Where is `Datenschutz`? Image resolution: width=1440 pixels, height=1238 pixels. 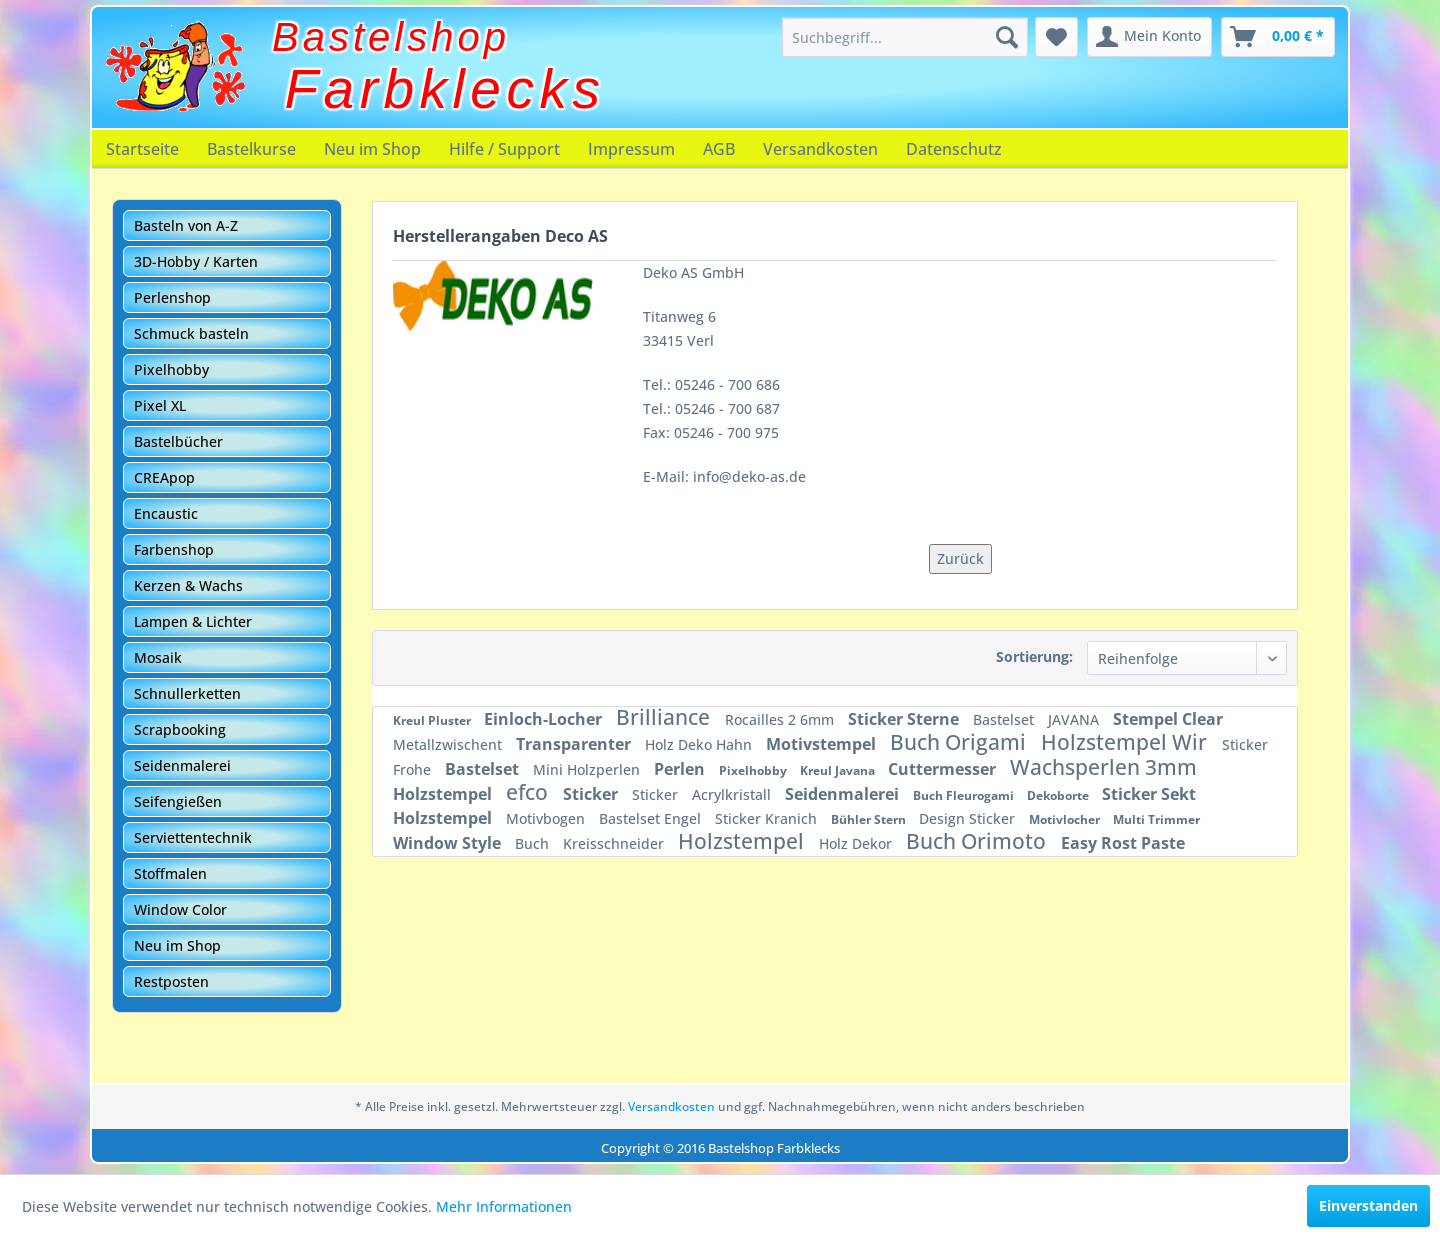
Datenschutz is located at coordinates (954, 149).